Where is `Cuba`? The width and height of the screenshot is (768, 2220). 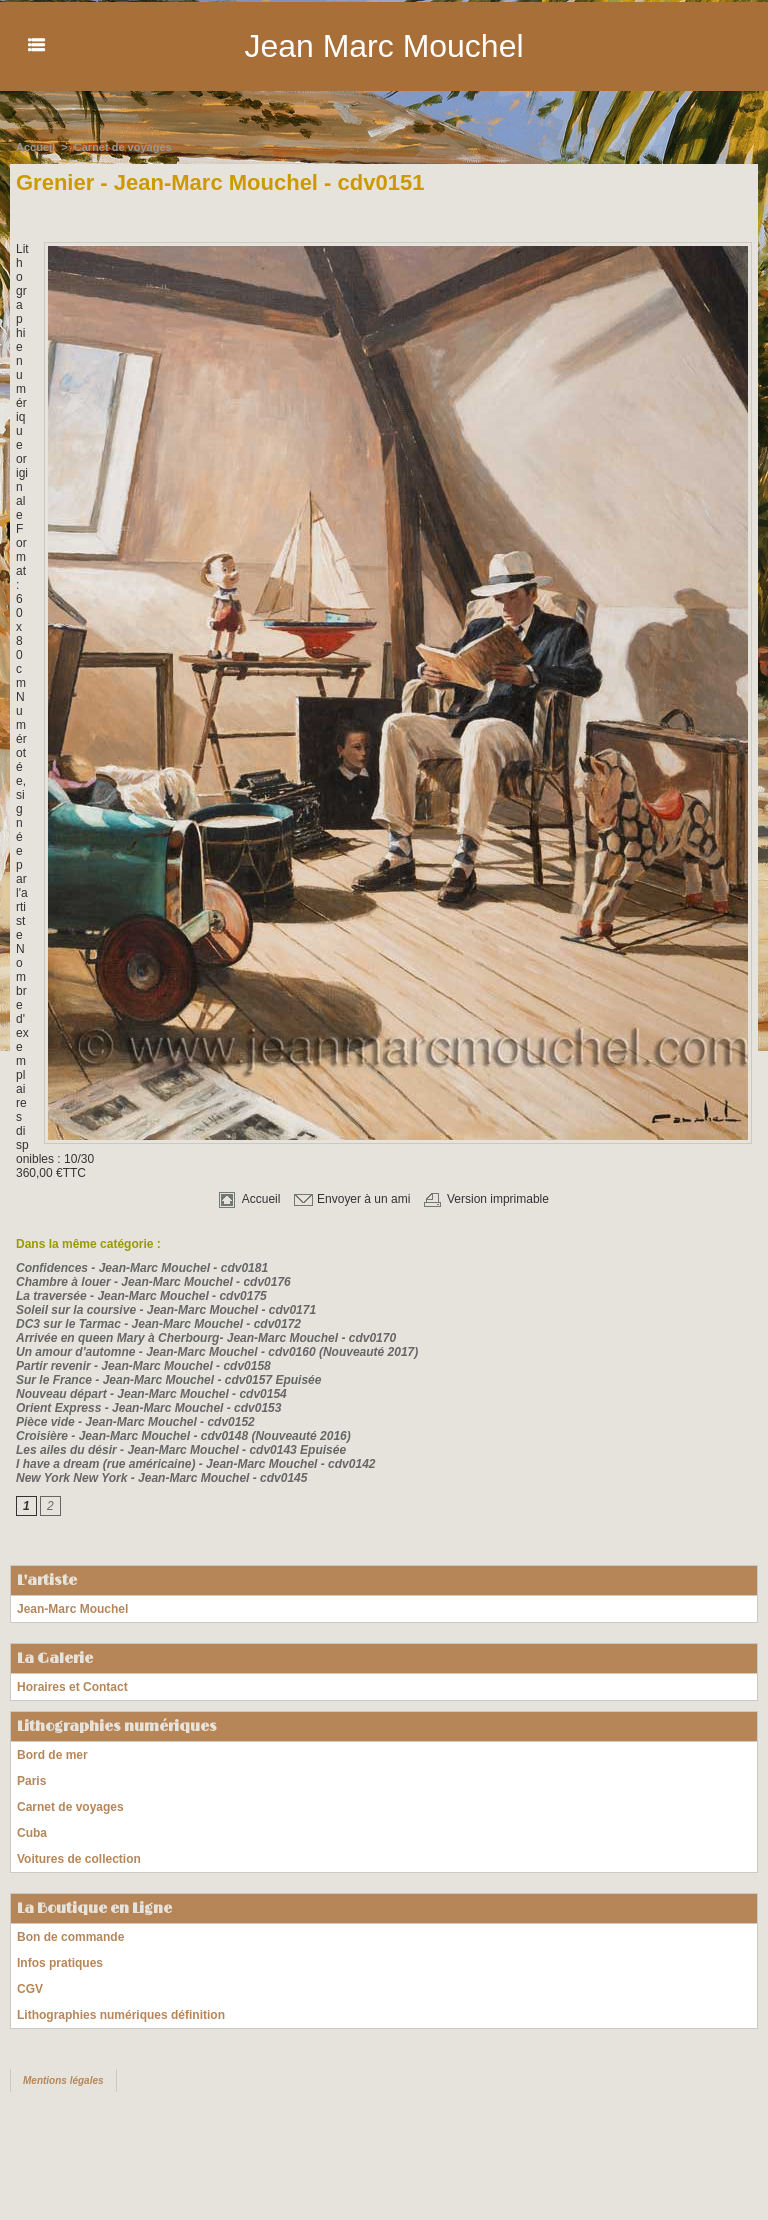 Cuba is located at coordinates (32, 1832).